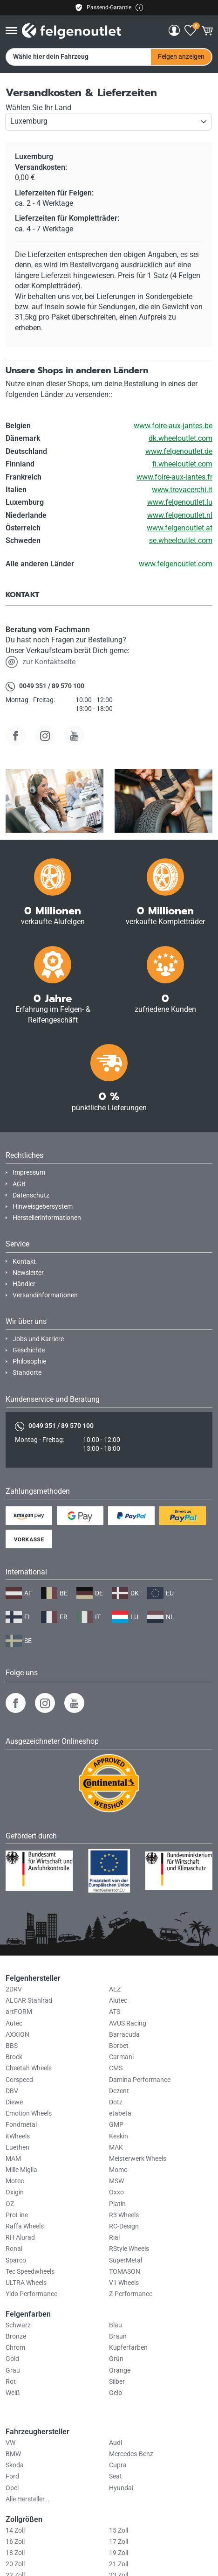 This screenshot has height=2576, width=218. Describe the element at coordinates (19, 1184) in the screenshot. I see `AGB` at that location.